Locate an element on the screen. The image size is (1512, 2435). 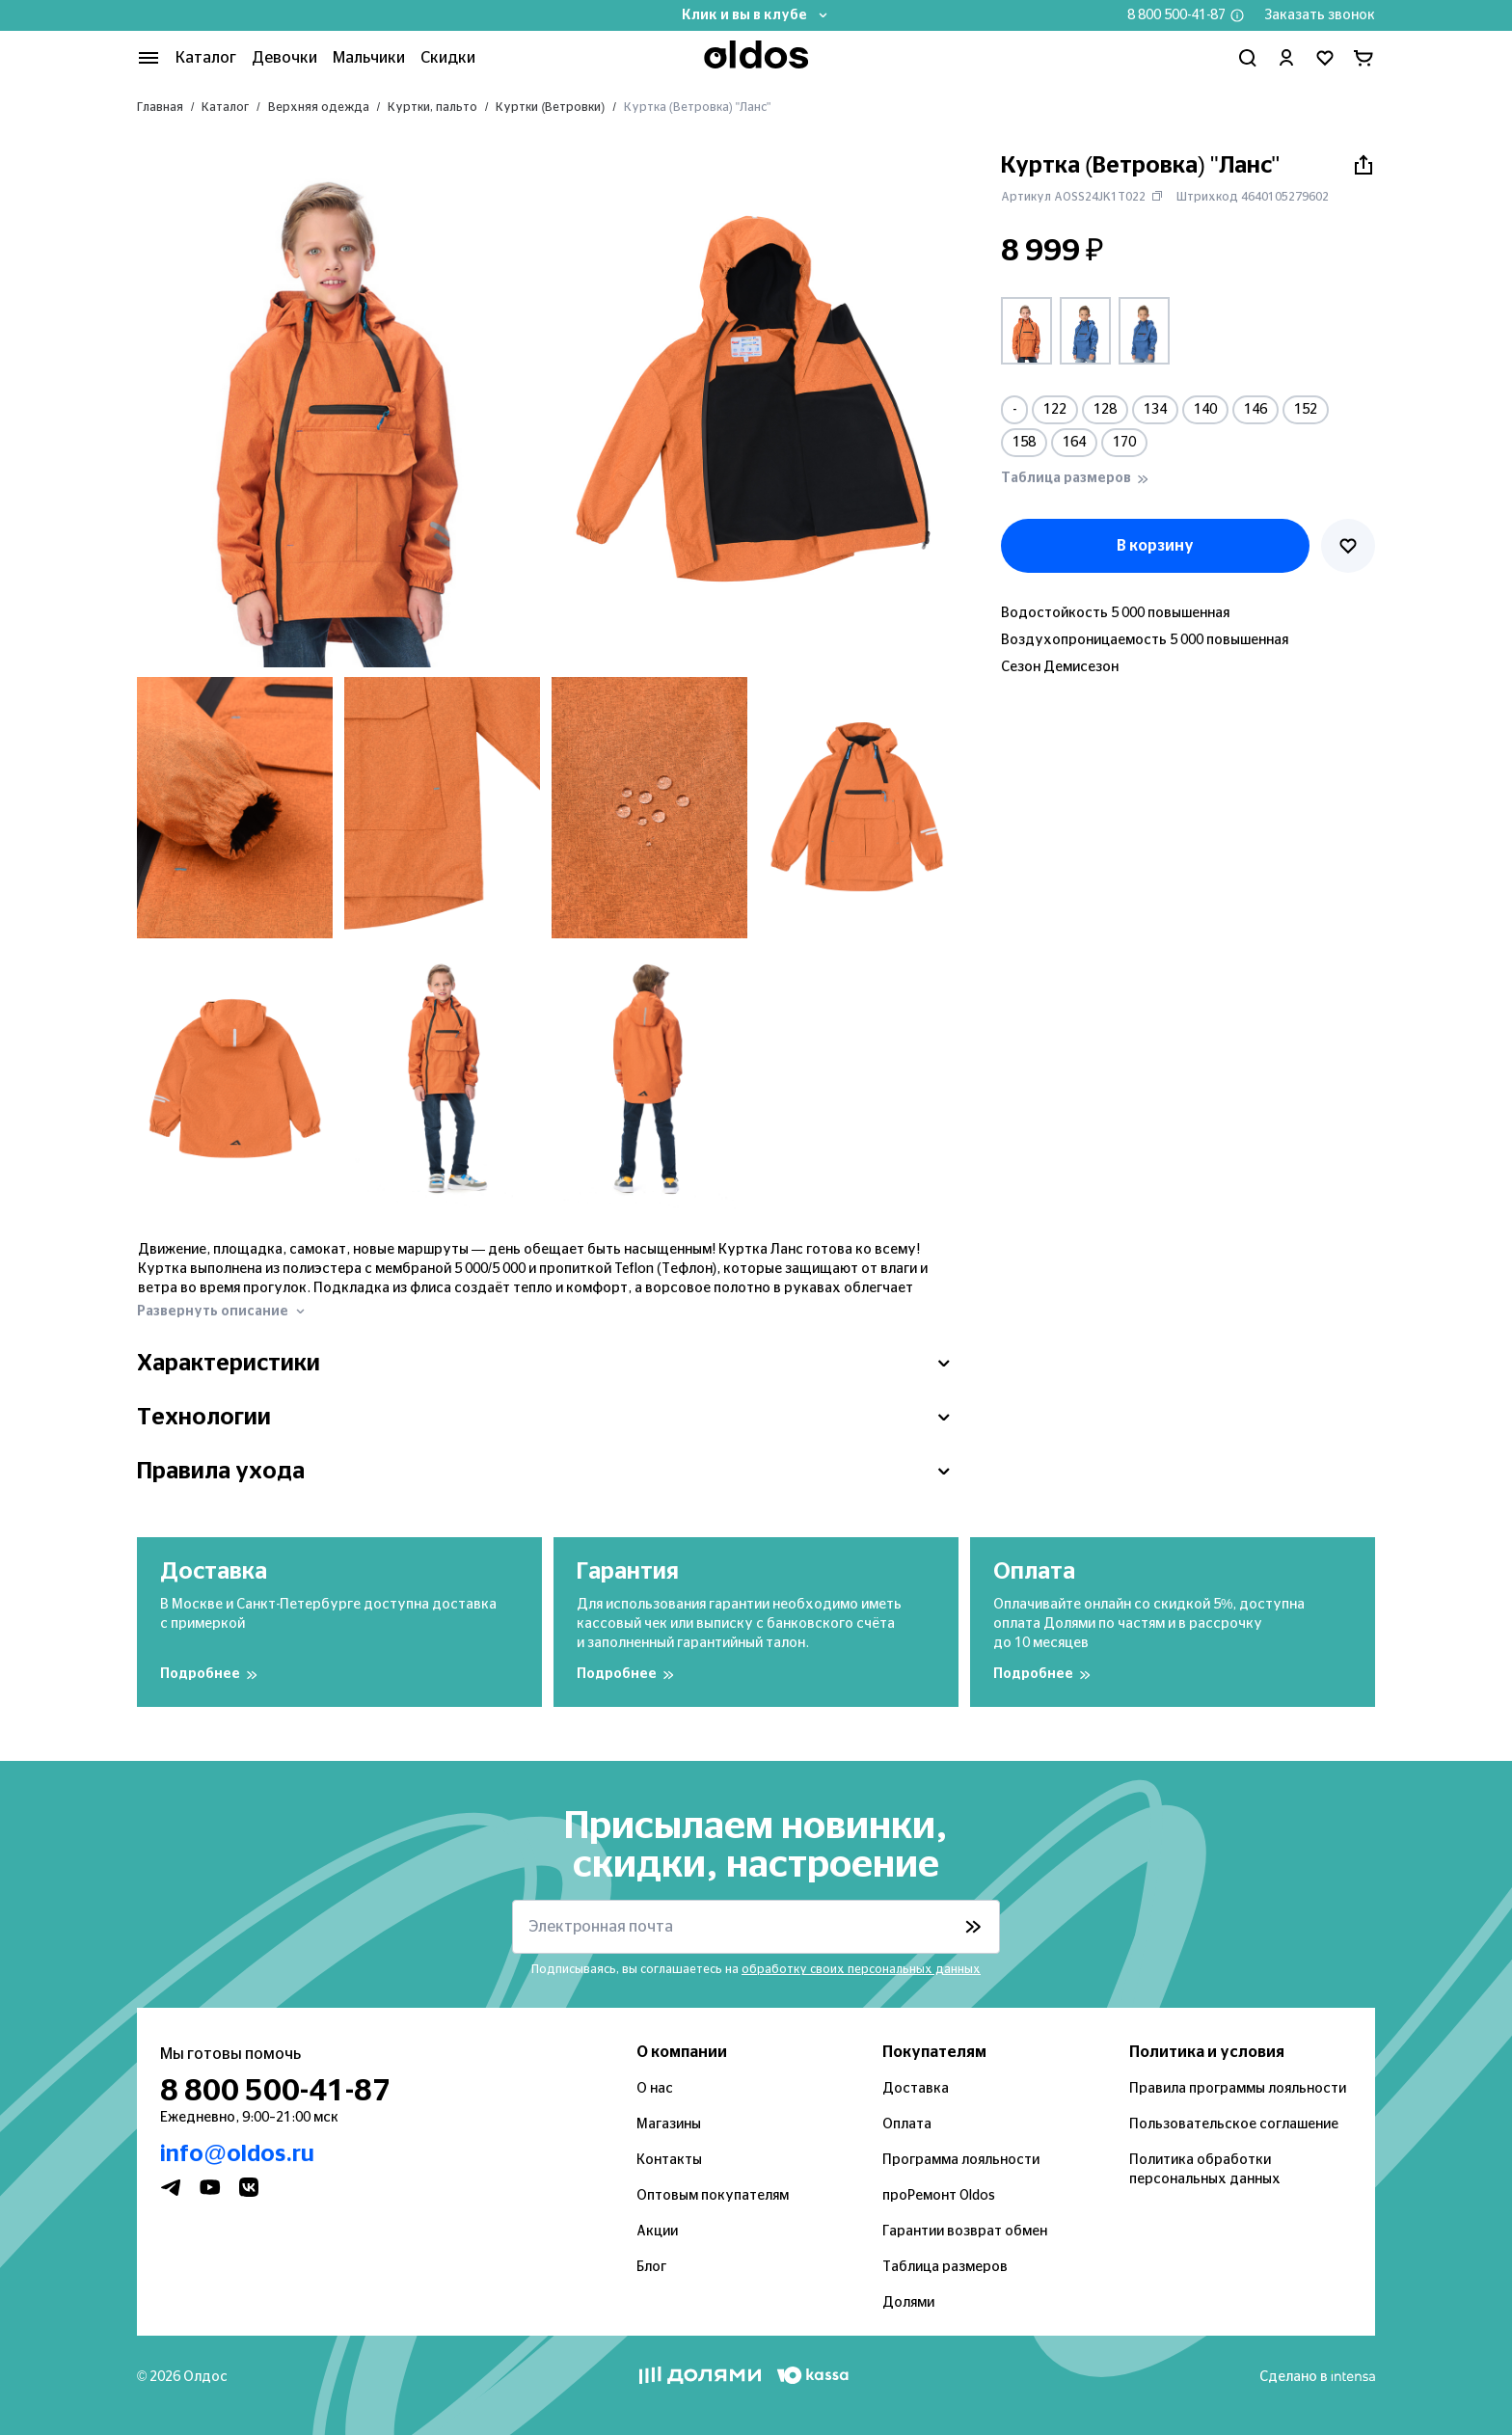
Мальчики is located at coordinates (369, 58).